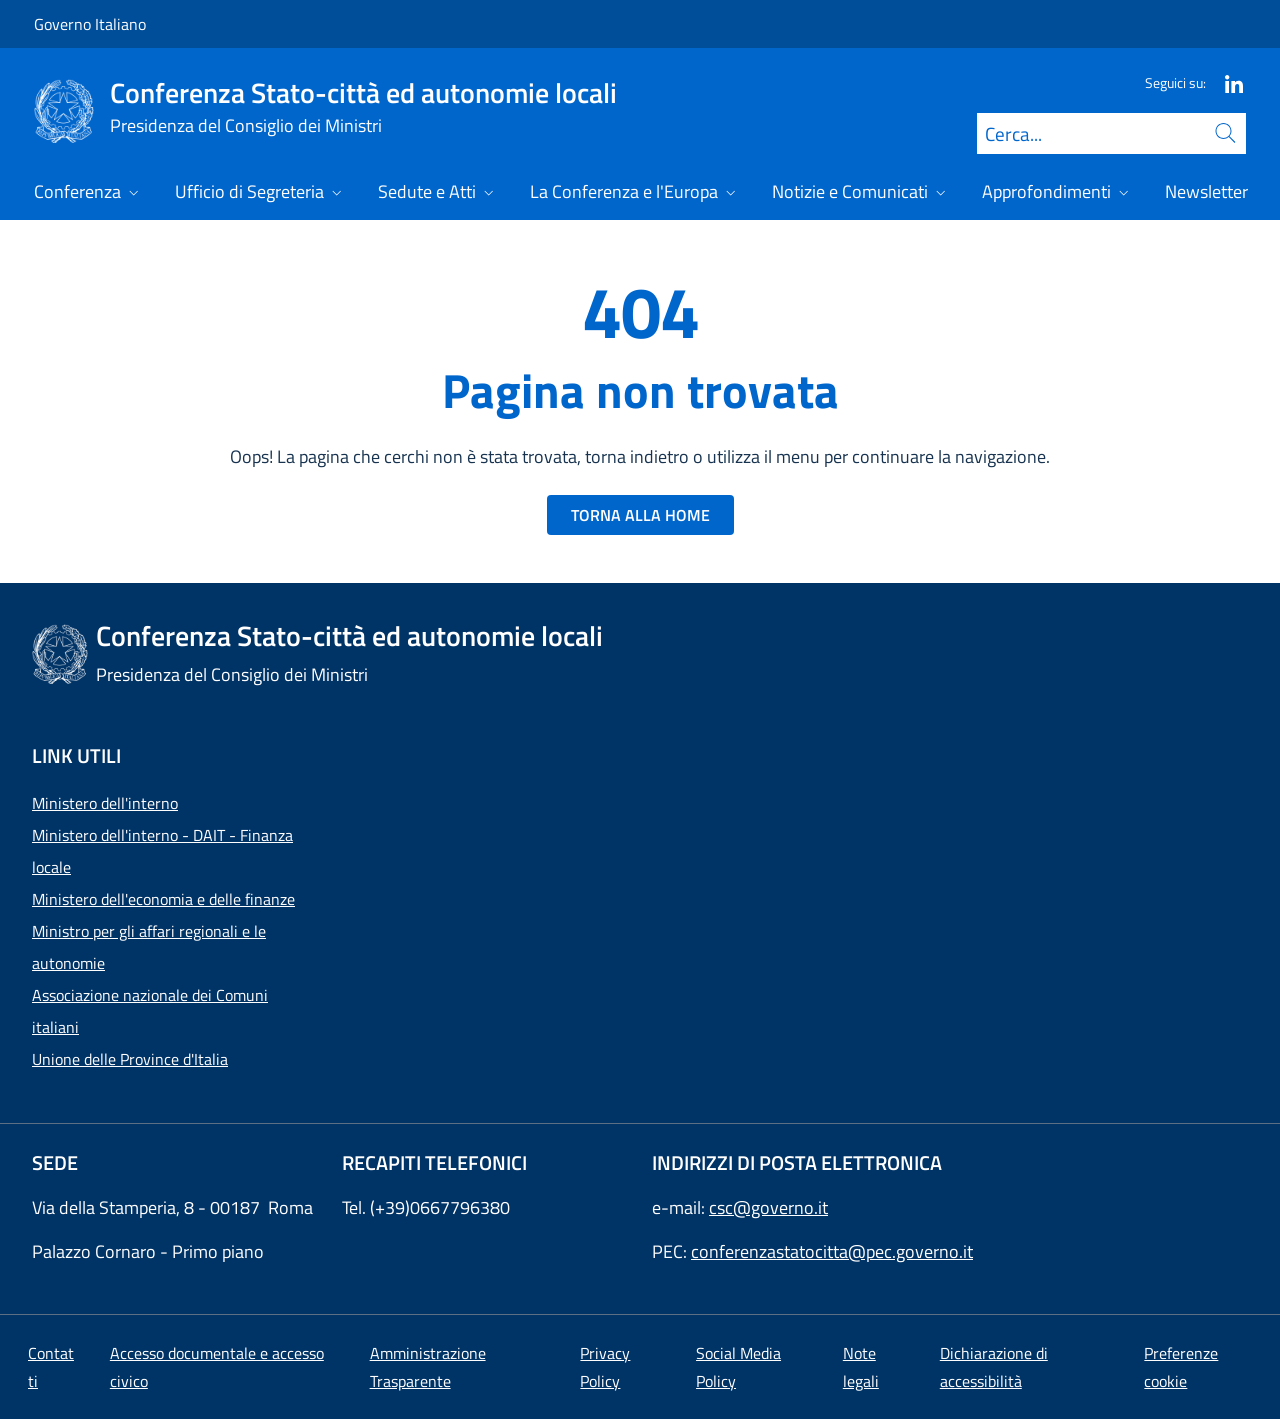  Describe the element at coordinates (150, 1011) in the screenshot. I see `Associazione nazionale dei Comuni italiani` at that location.